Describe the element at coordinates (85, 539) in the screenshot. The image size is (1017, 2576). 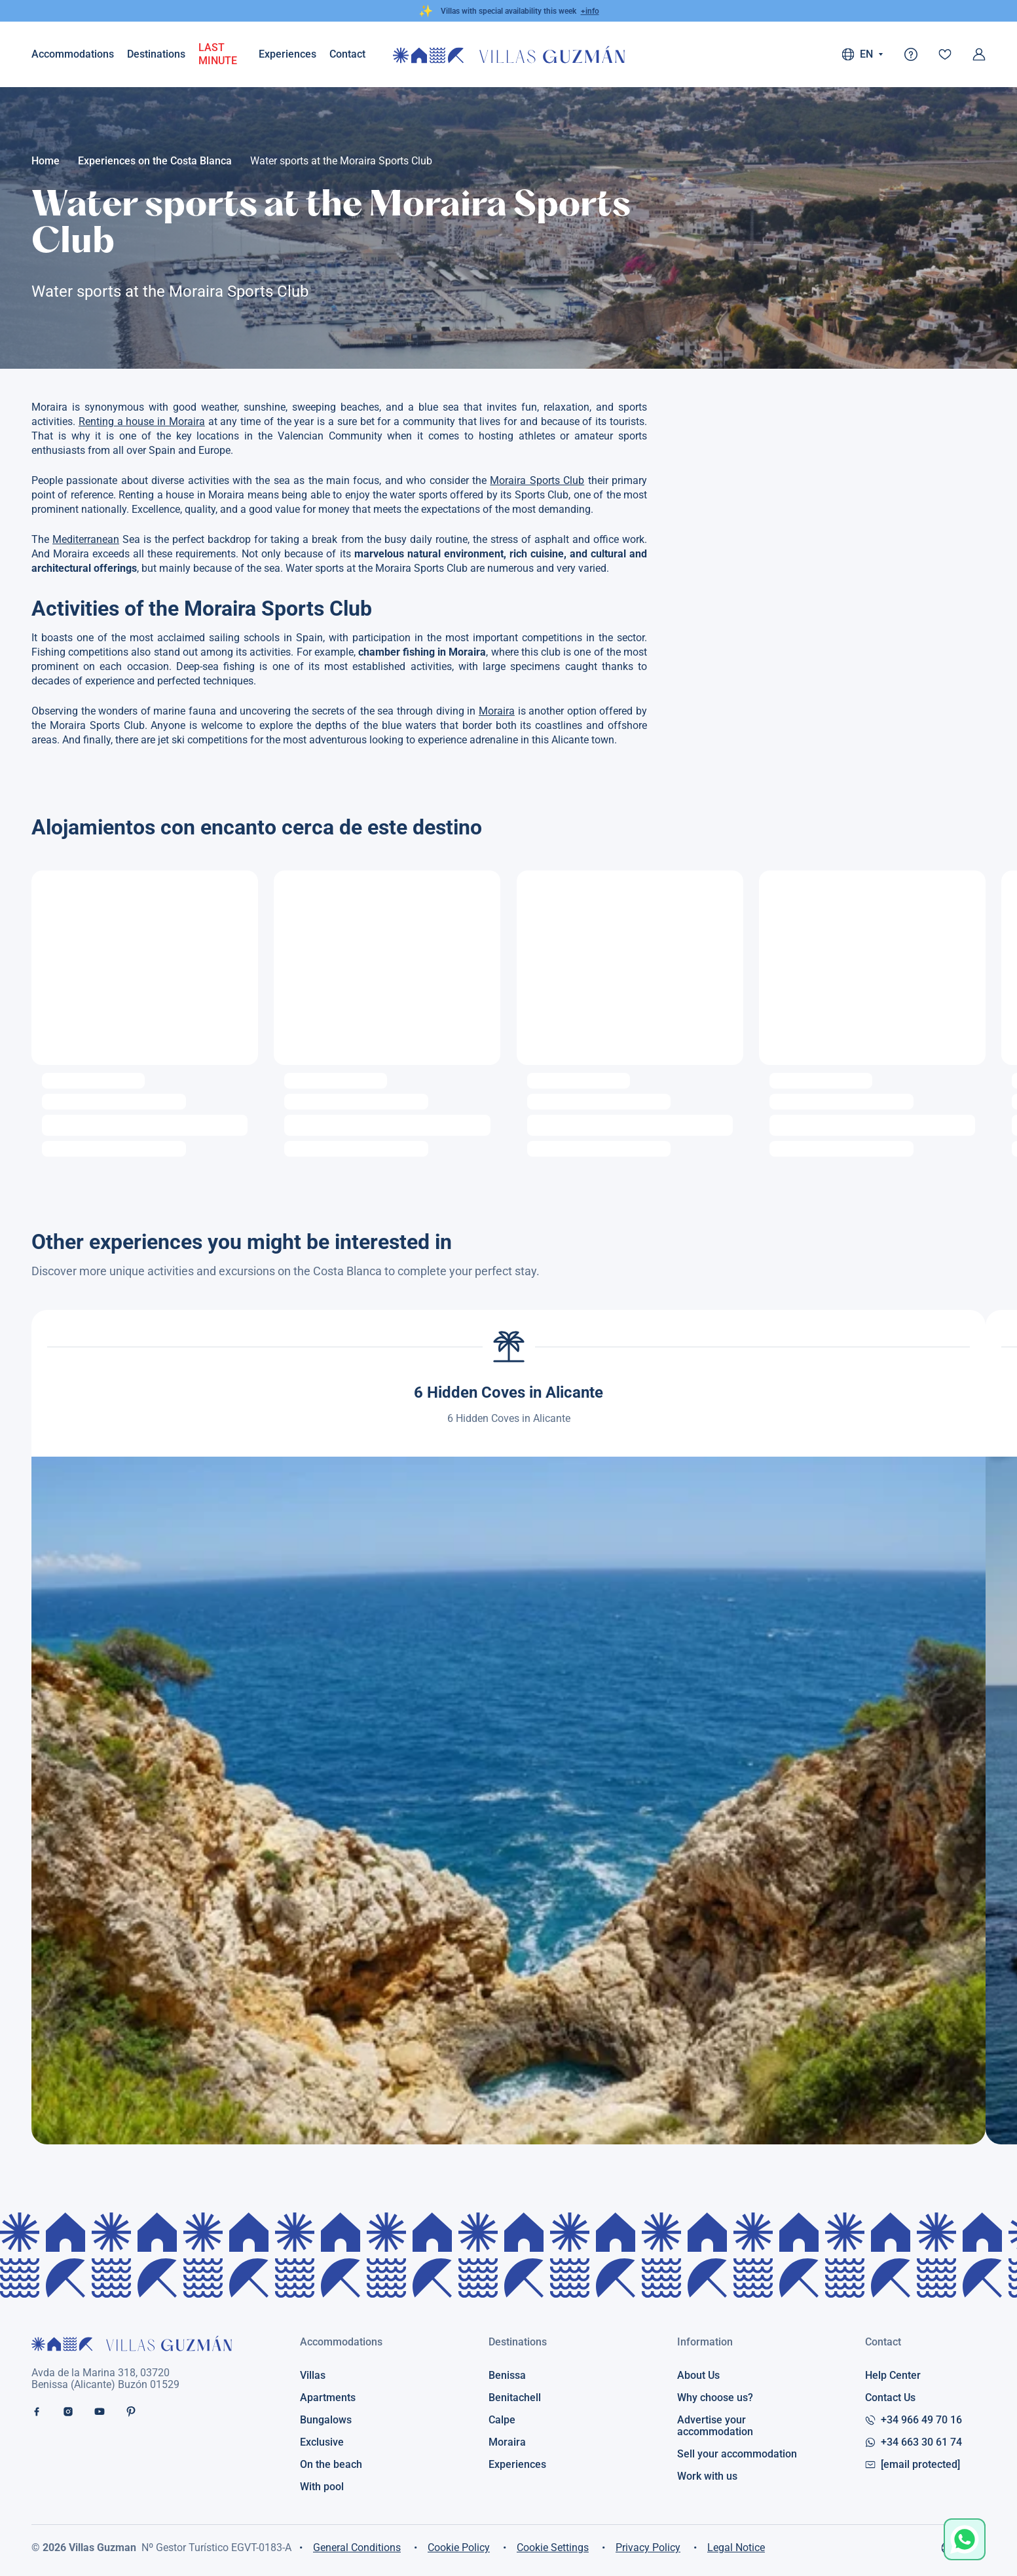
I see `Mediterranean` at that location.